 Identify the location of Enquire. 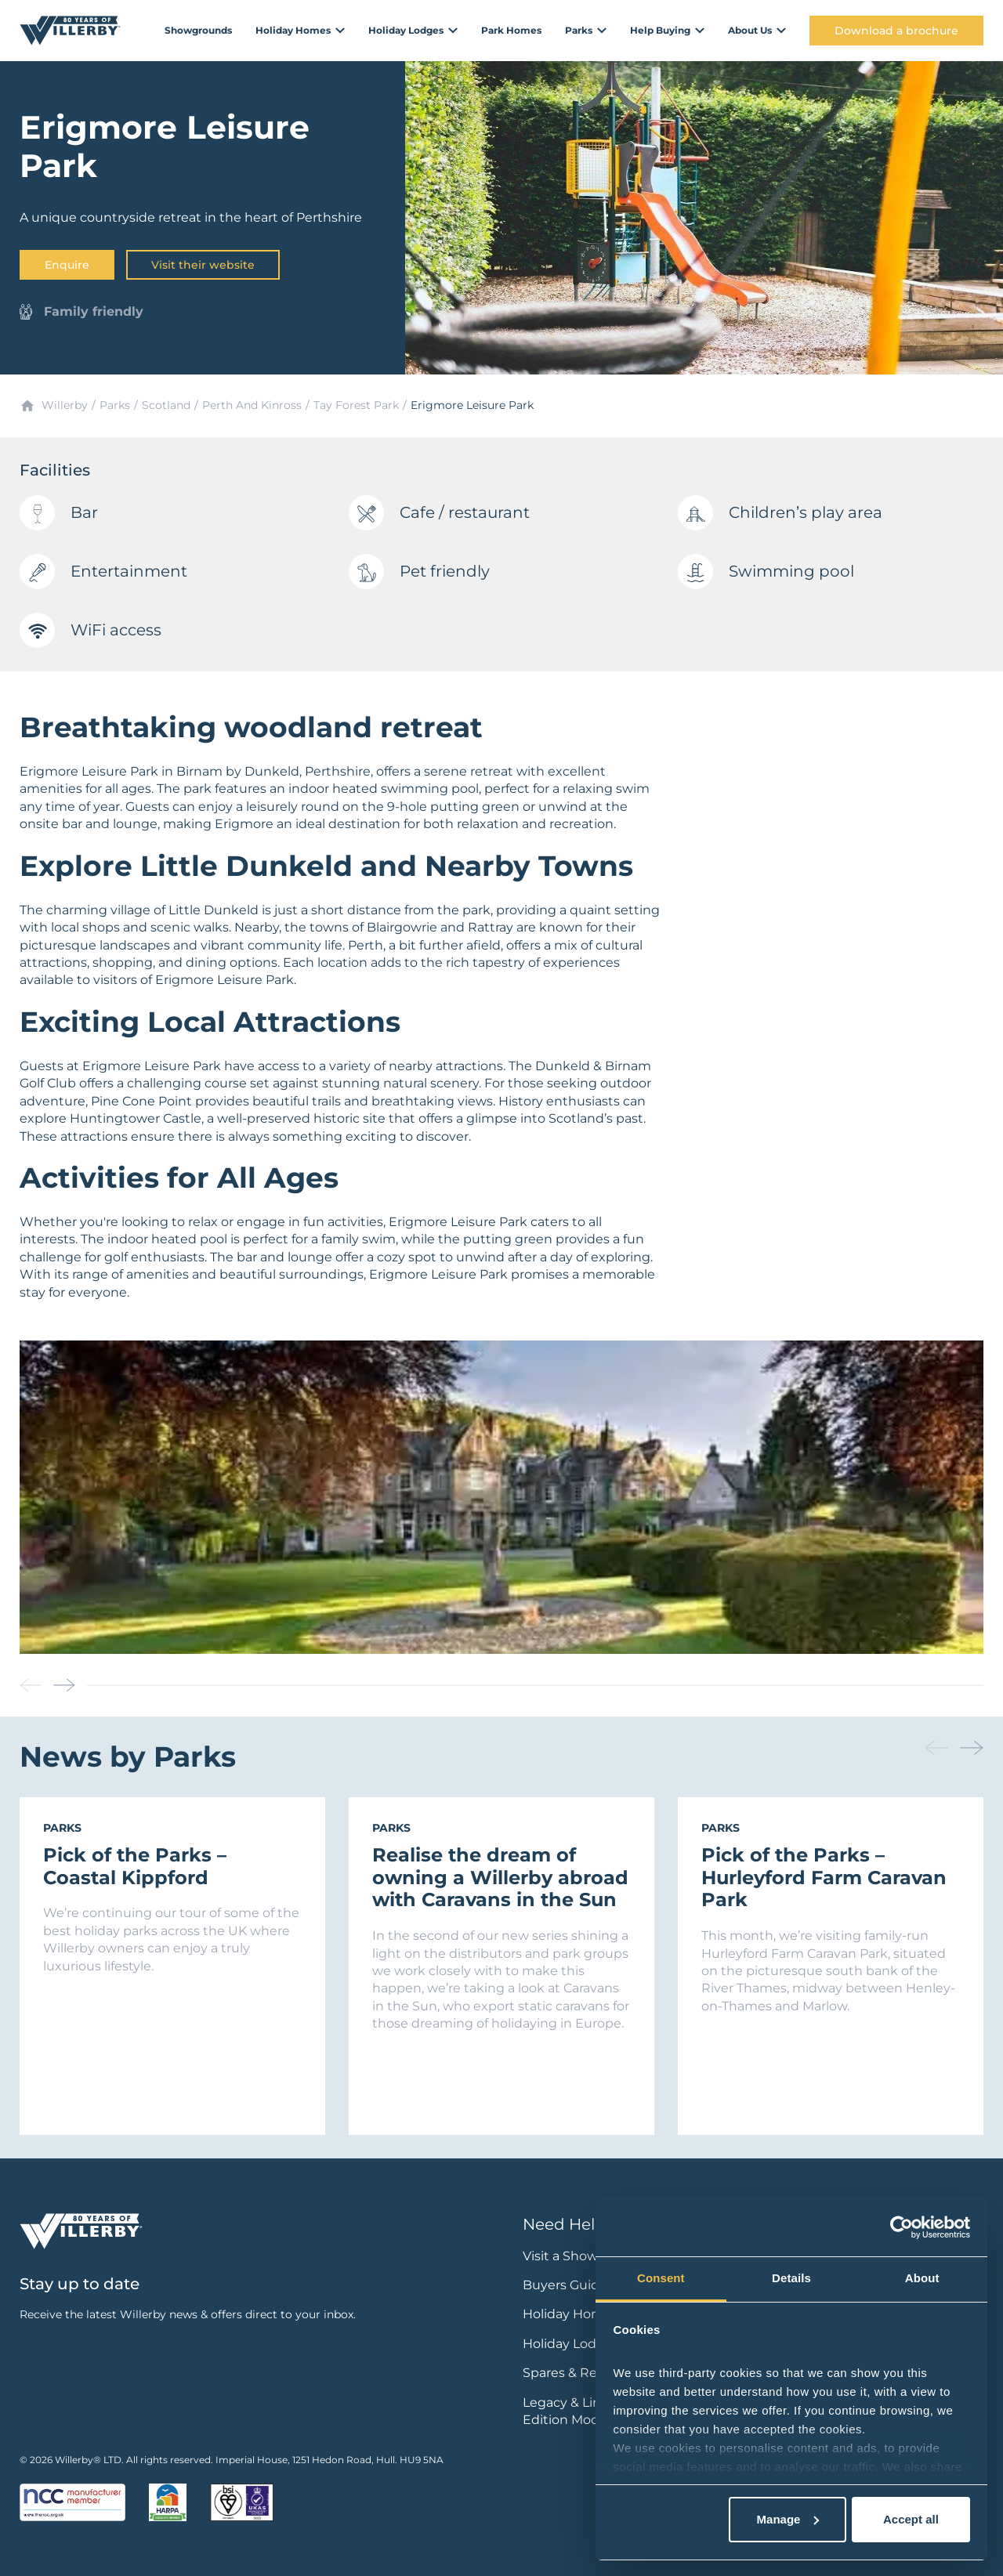
(67, 265).